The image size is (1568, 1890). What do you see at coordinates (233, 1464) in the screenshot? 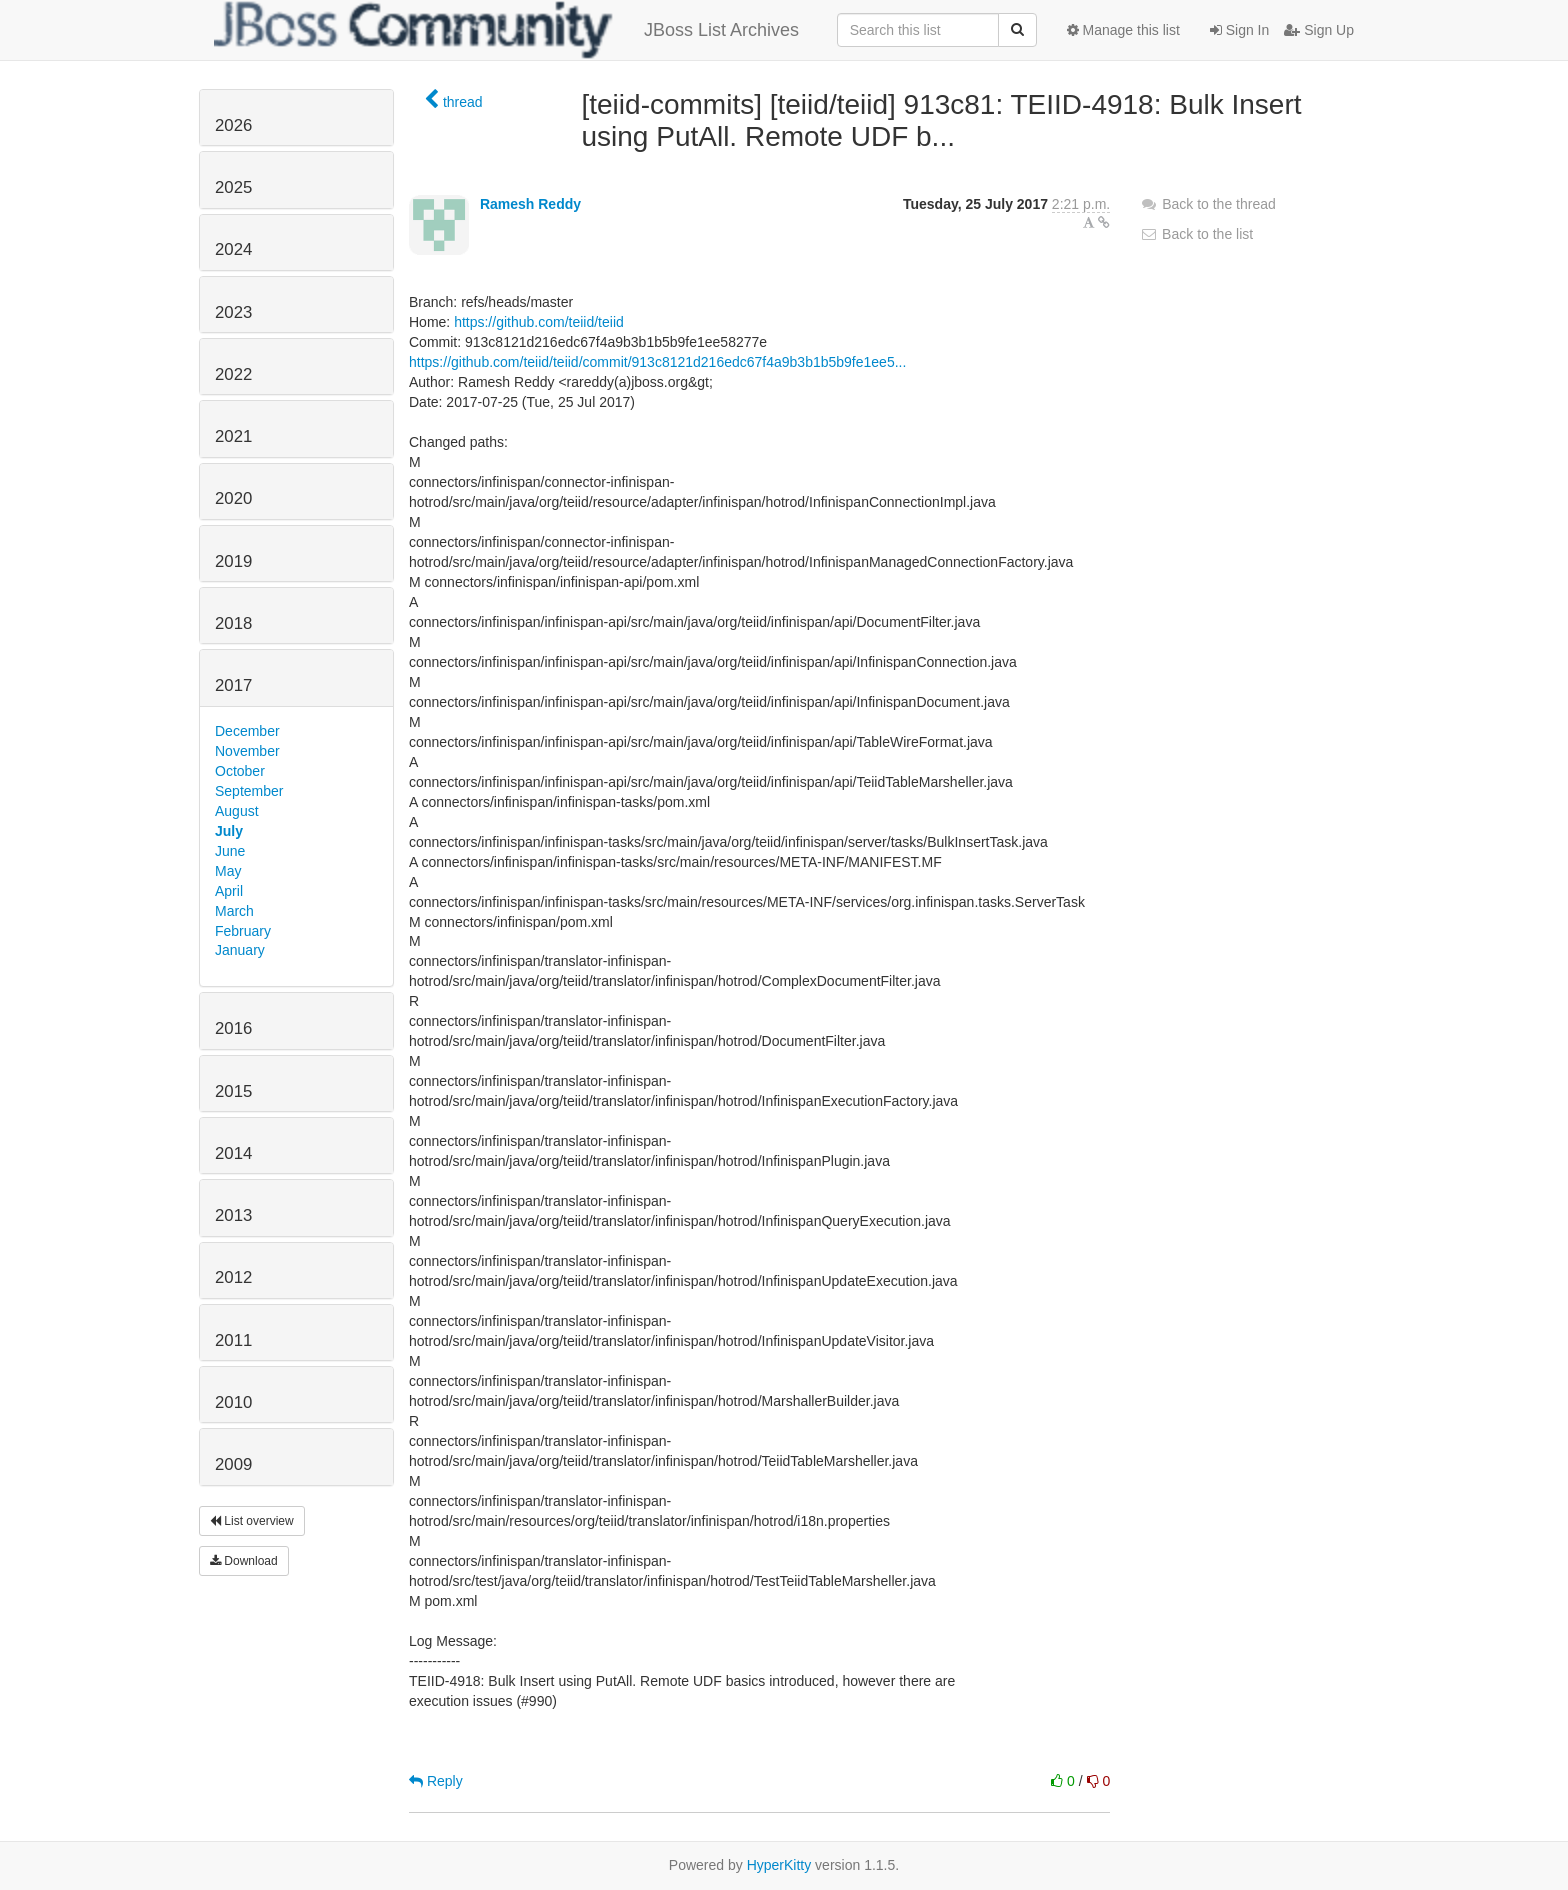
I see `2009` at bounding box center [233, 1464].